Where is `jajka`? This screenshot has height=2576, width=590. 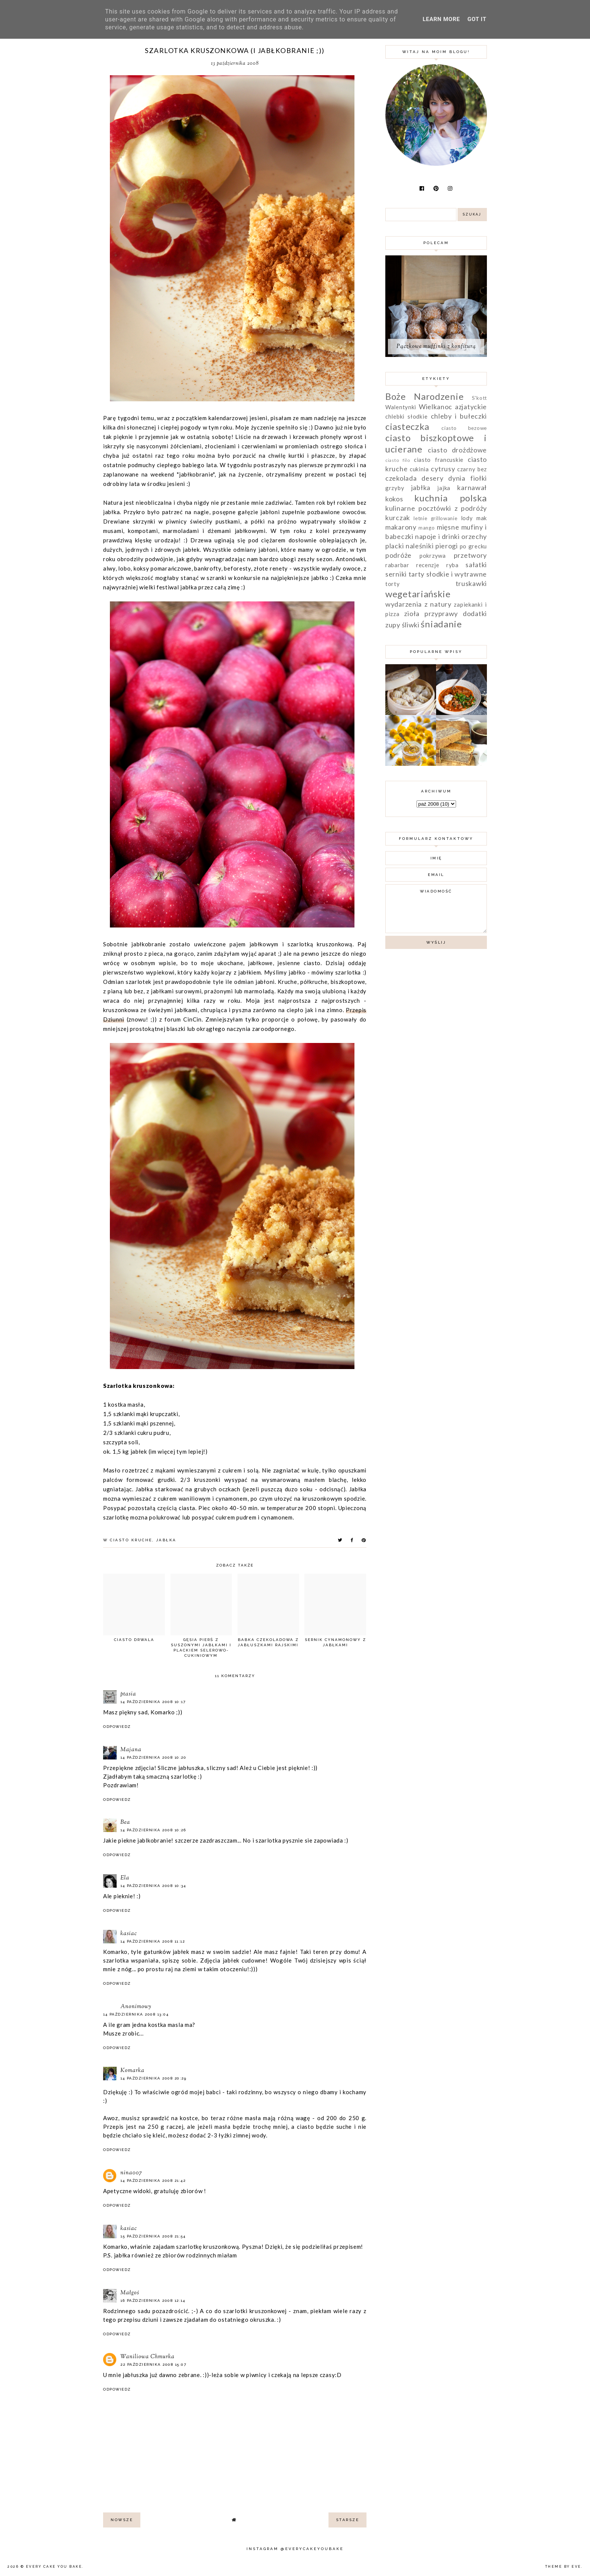
jajka is located at coordinates (443, 487).